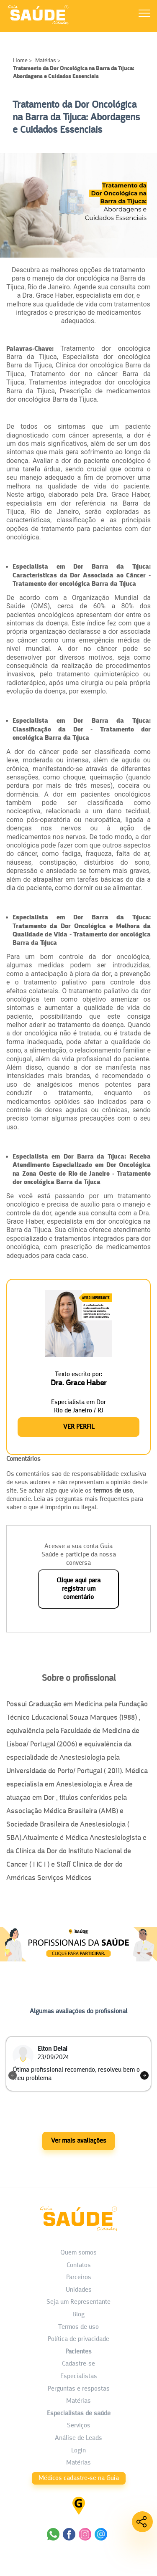 This screenshot has width=157, height=2576. Describe the element at coordinates (78, 2277) in the screenshot. I see `Parceiros` at that location.